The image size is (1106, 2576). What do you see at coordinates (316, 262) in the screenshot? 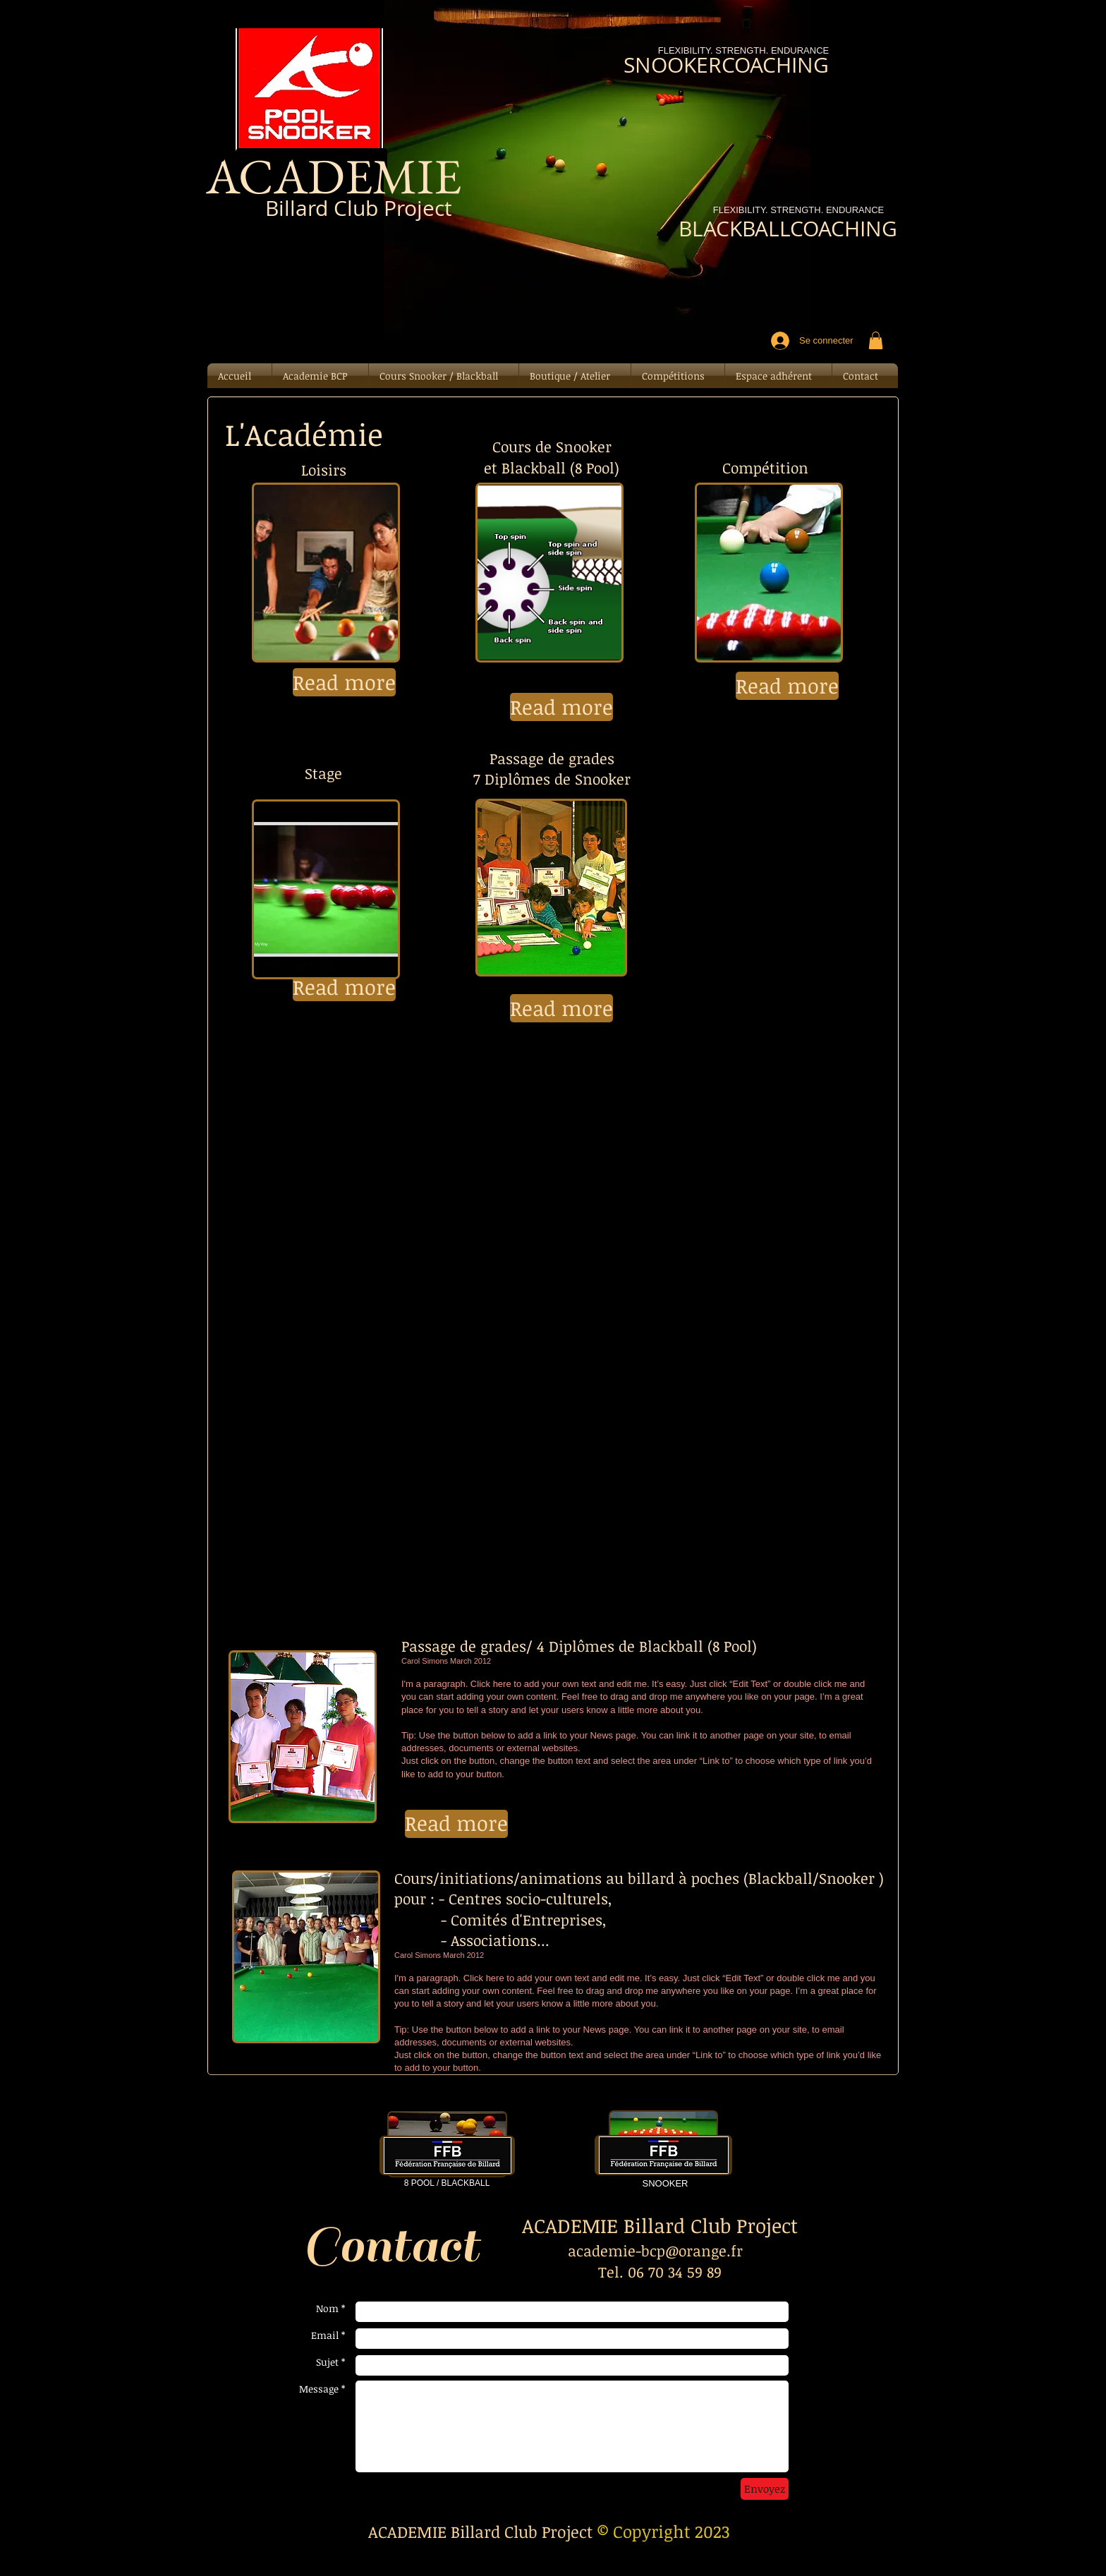
I see `[Bouton J'aime Facebook]` at bounding box center [316, 262].